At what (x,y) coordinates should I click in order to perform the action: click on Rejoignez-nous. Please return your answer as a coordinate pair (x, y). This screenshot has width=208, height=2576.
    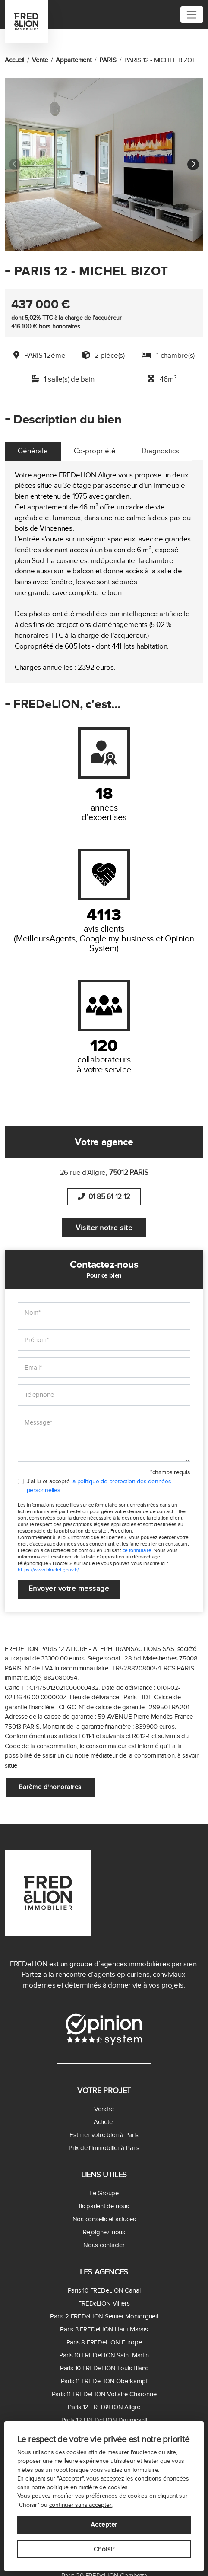
    Looking at the image, I should click on (104, 2232).